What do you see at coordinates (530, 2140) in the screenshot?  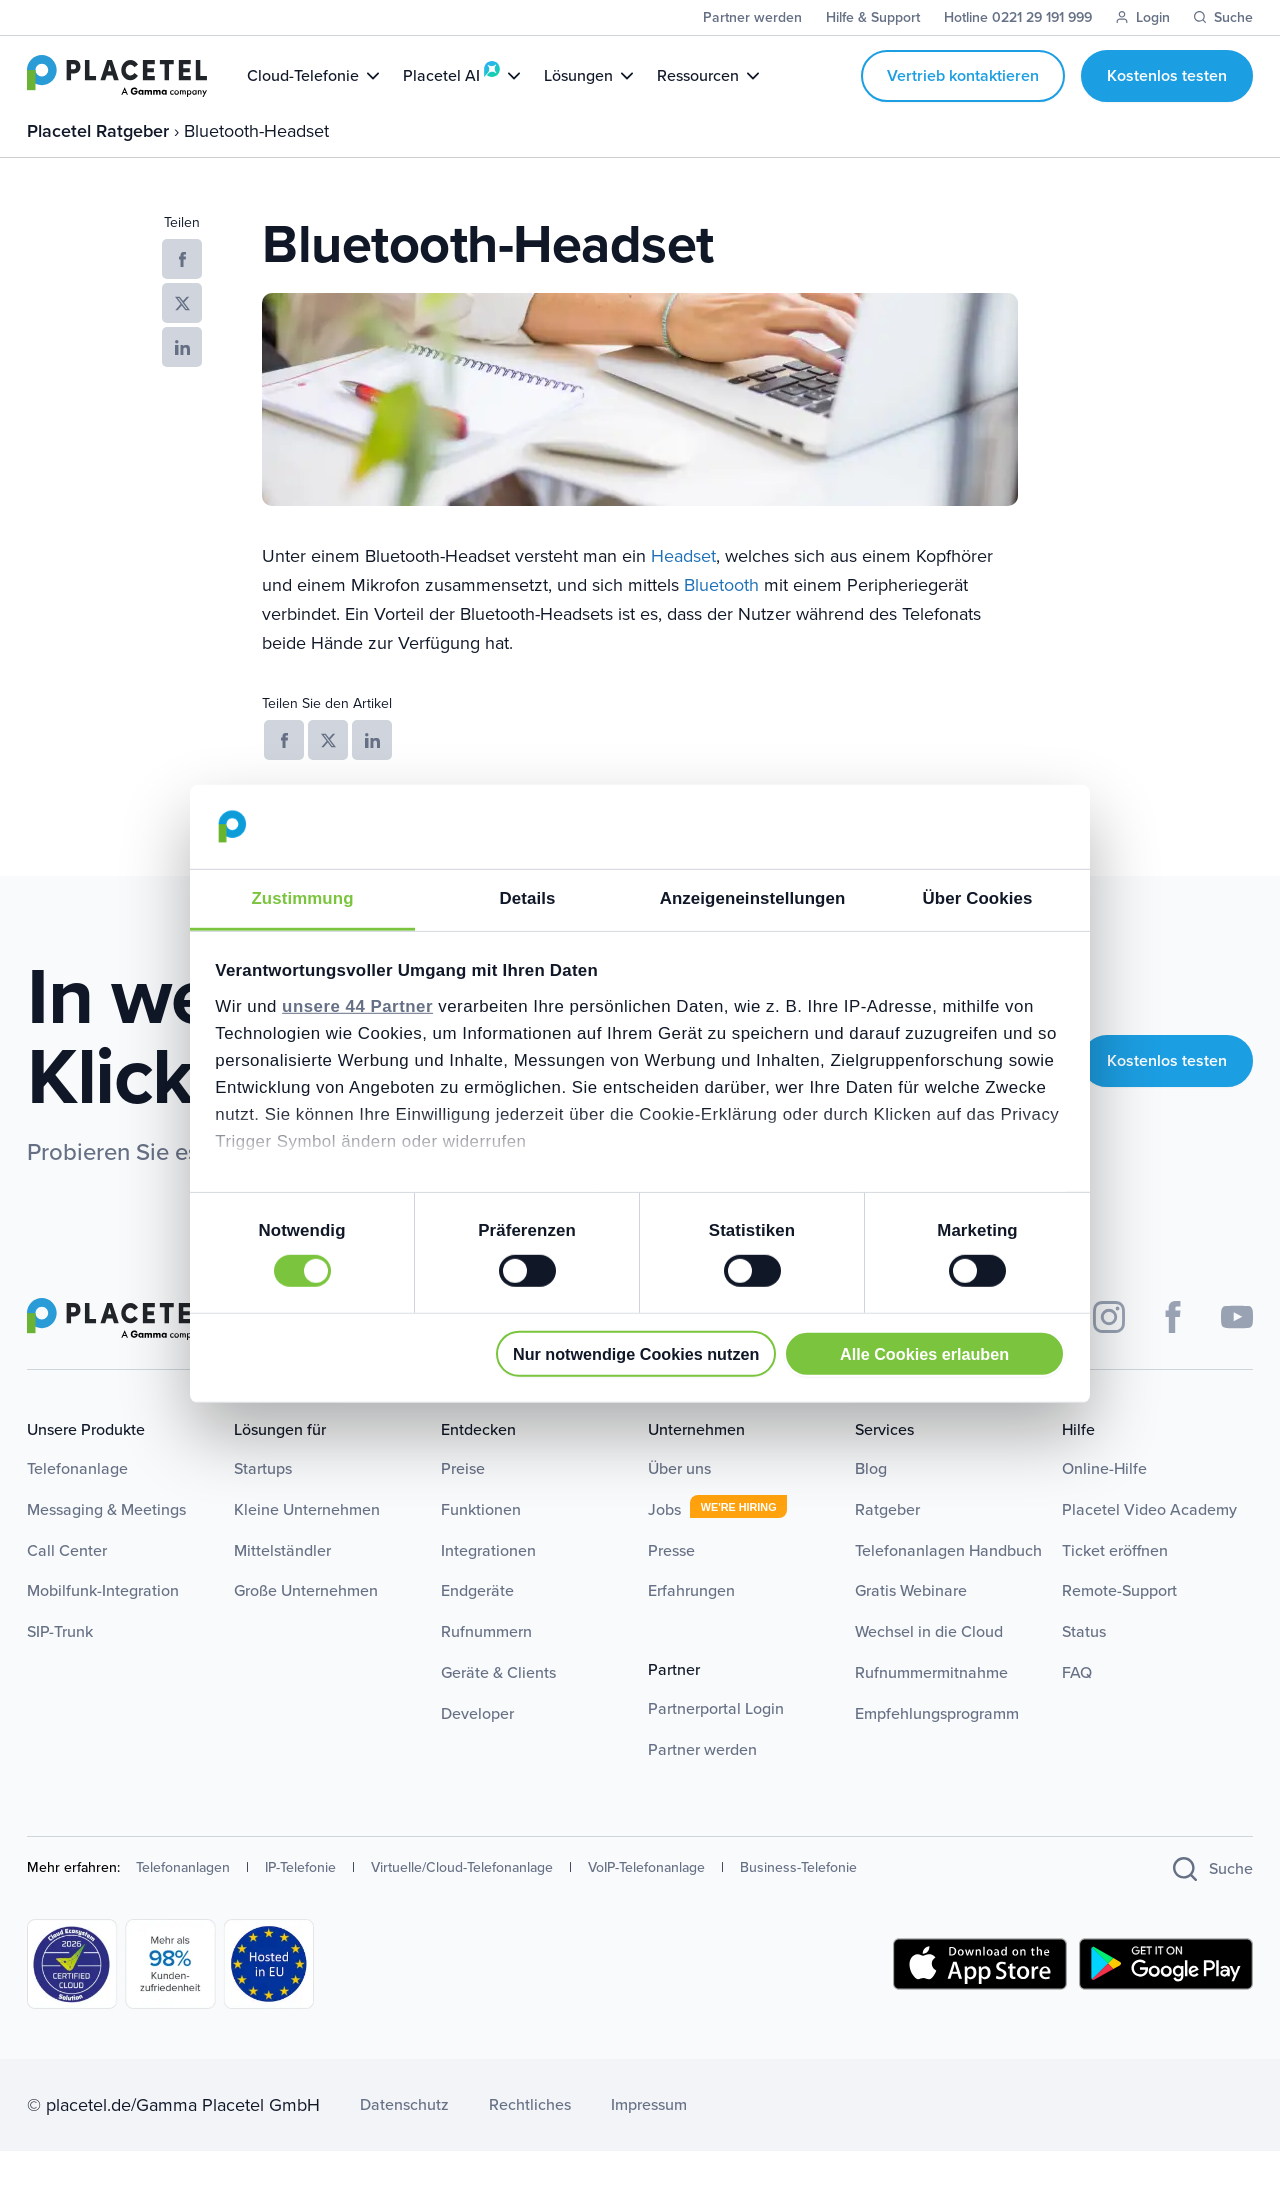 I see `Rechtliches` at bounding box center [530, 2140].